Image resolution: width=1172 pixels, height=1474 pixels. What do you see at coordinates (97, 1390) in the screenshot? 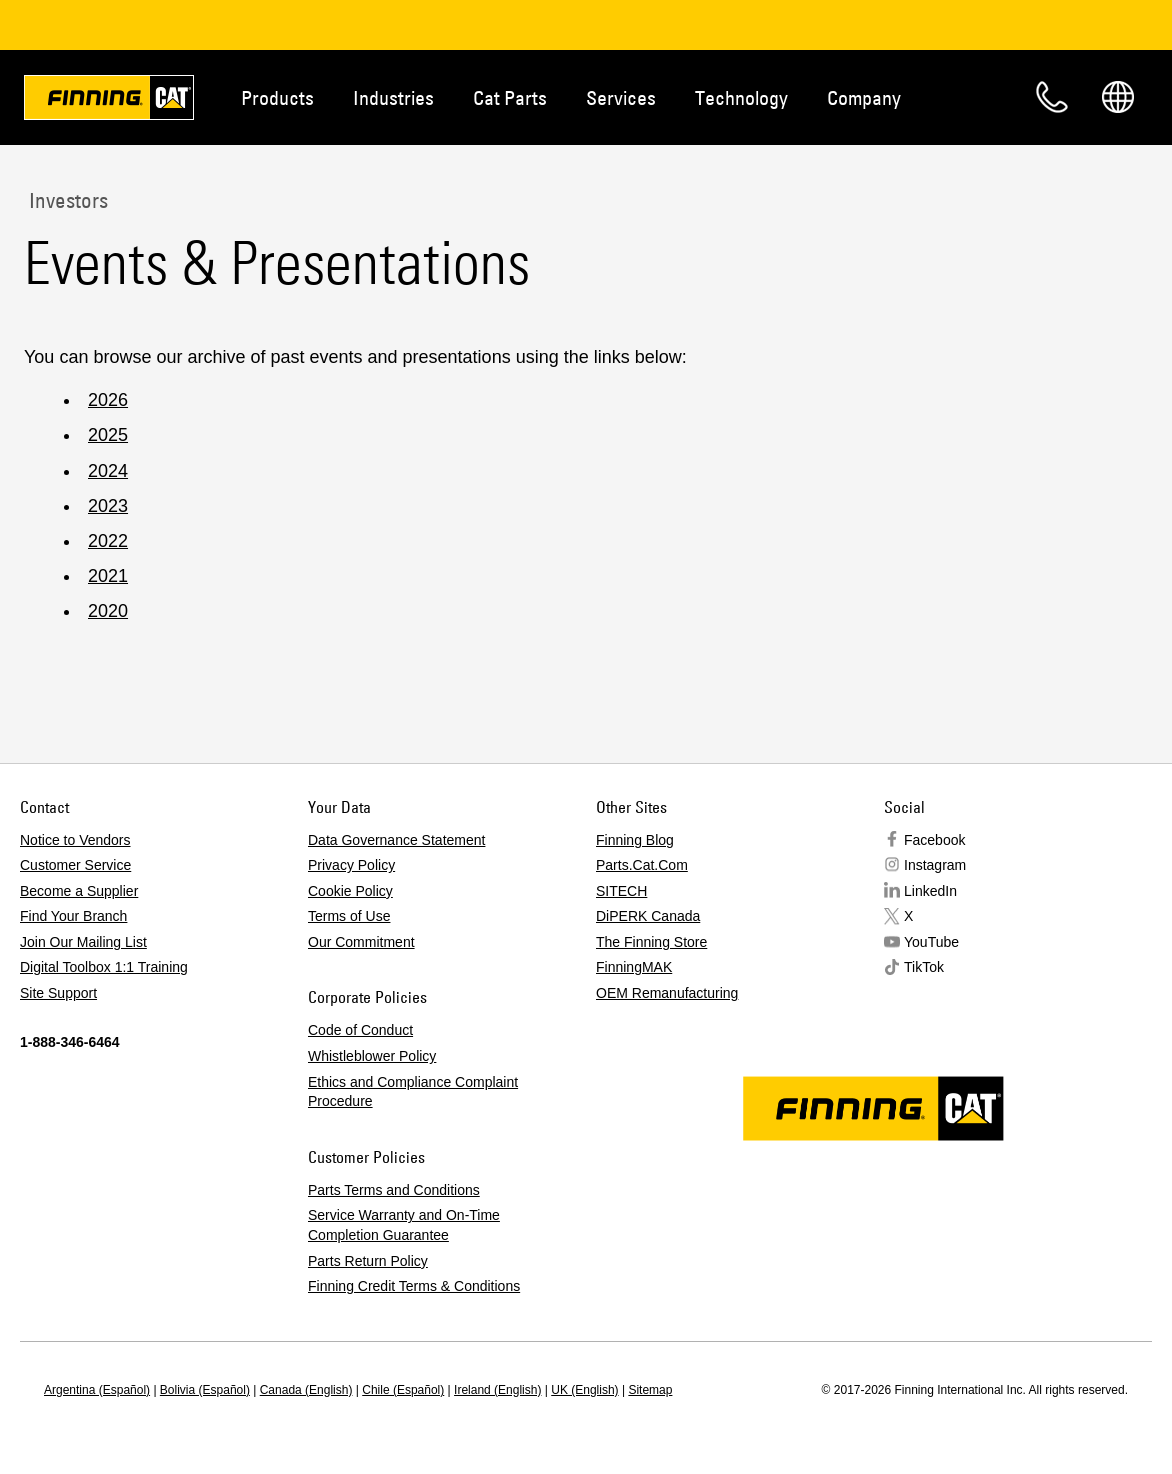
I see `Argentina (Español)` at bounding box center [97, 1390].